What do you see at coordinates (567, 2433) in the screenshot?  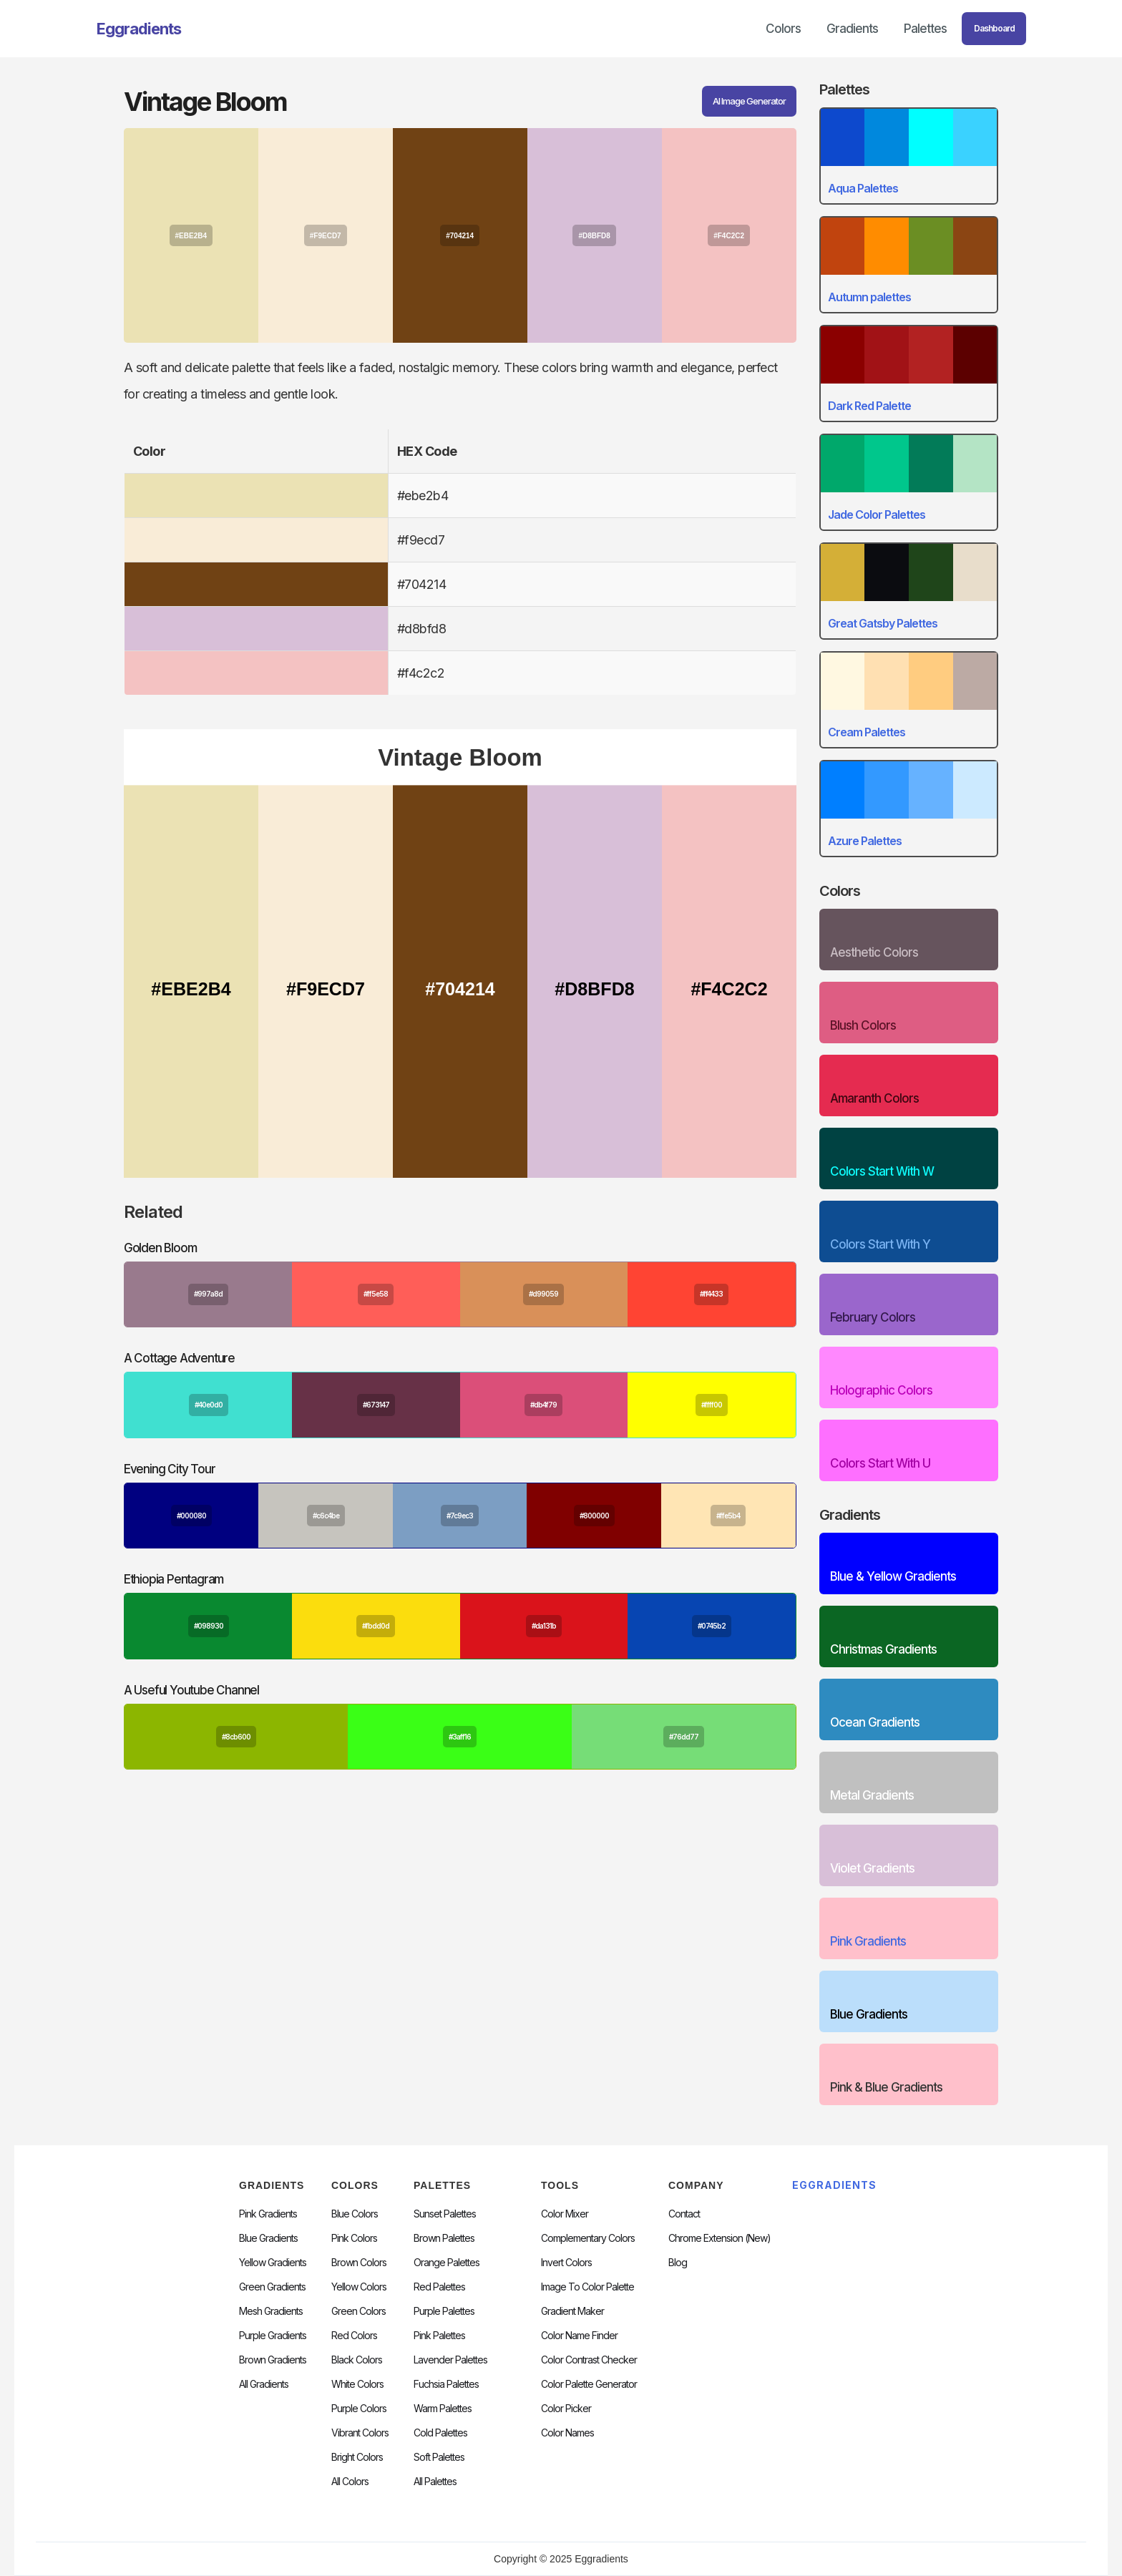 I see `color Names` at bounding box center [567, 2433].